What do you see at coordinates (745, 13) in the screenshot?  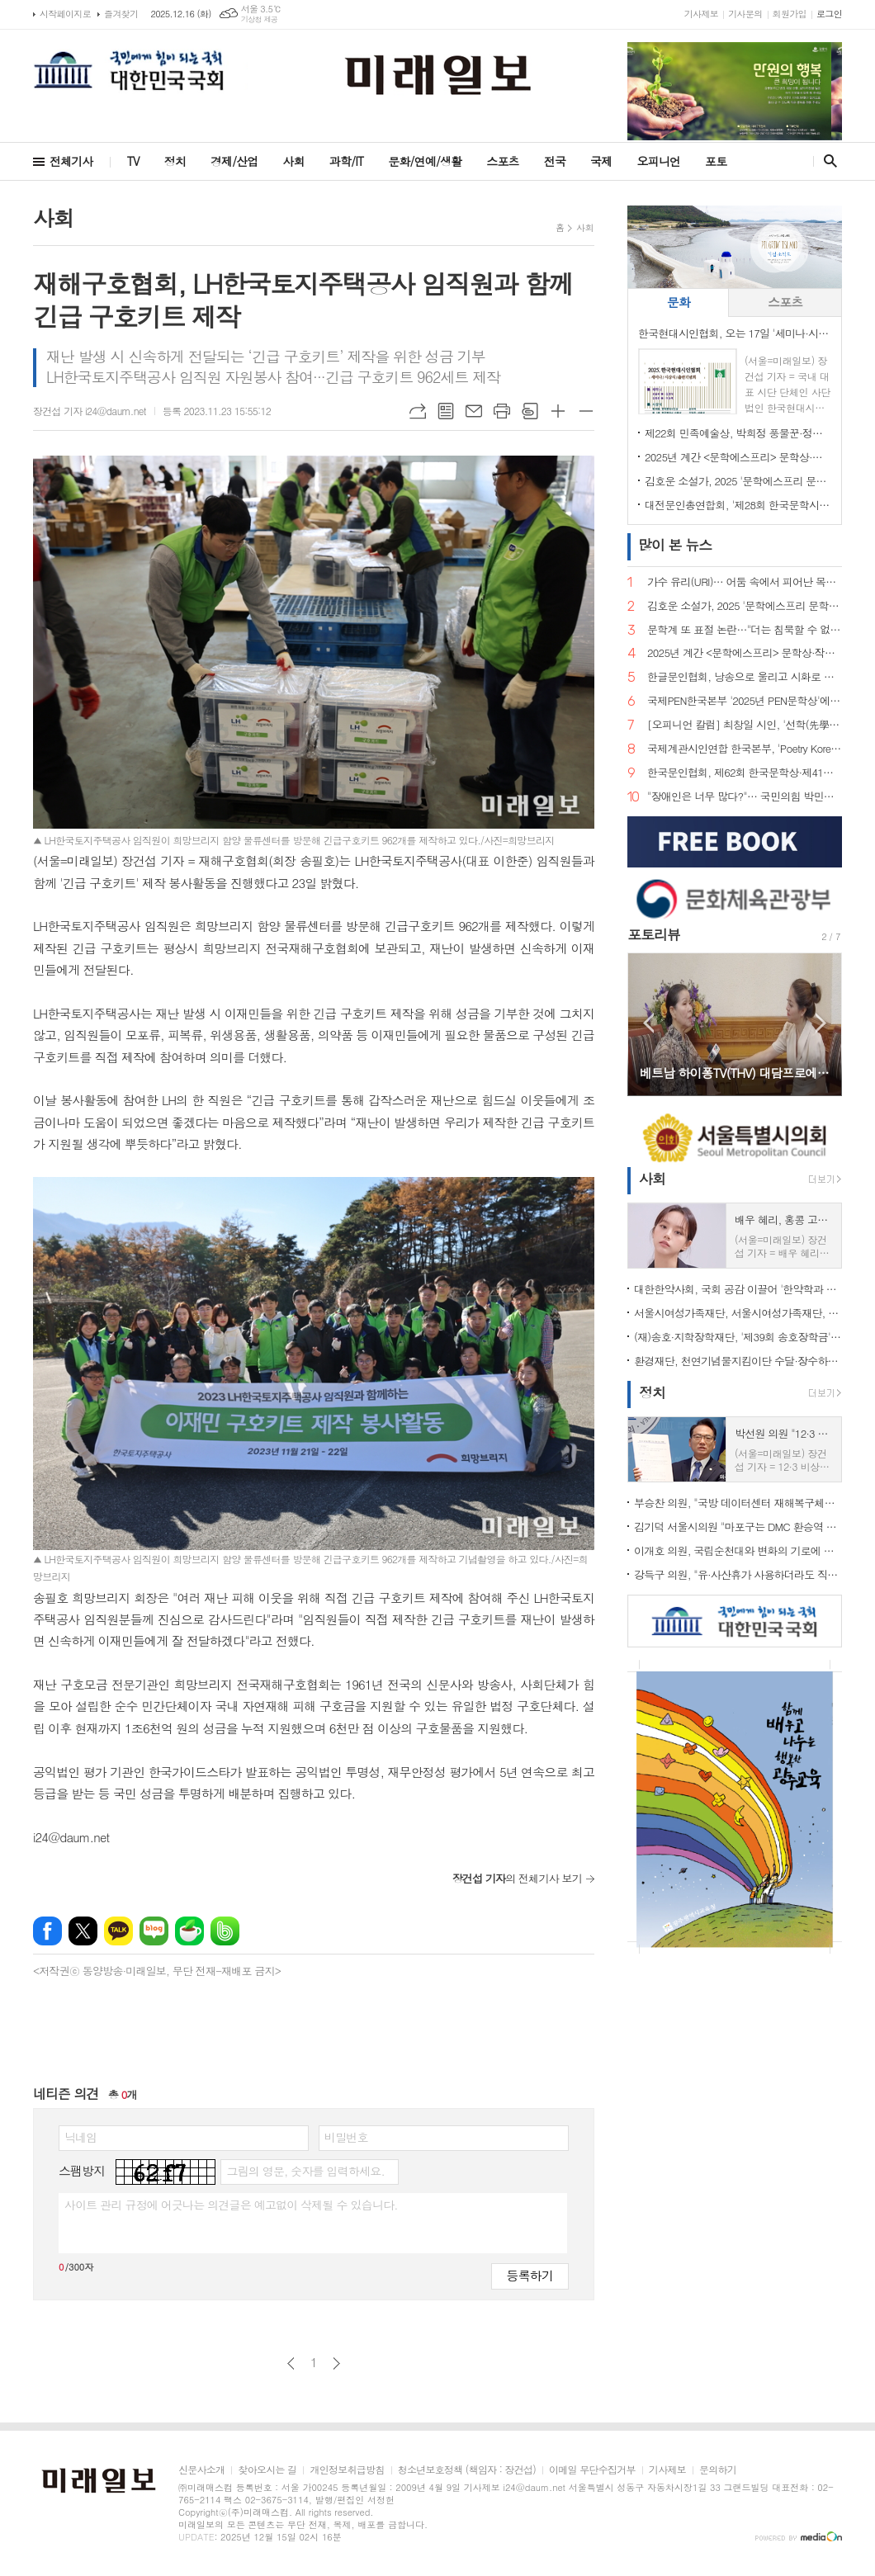 I see `기사문의` at bounding box center [745, 13].